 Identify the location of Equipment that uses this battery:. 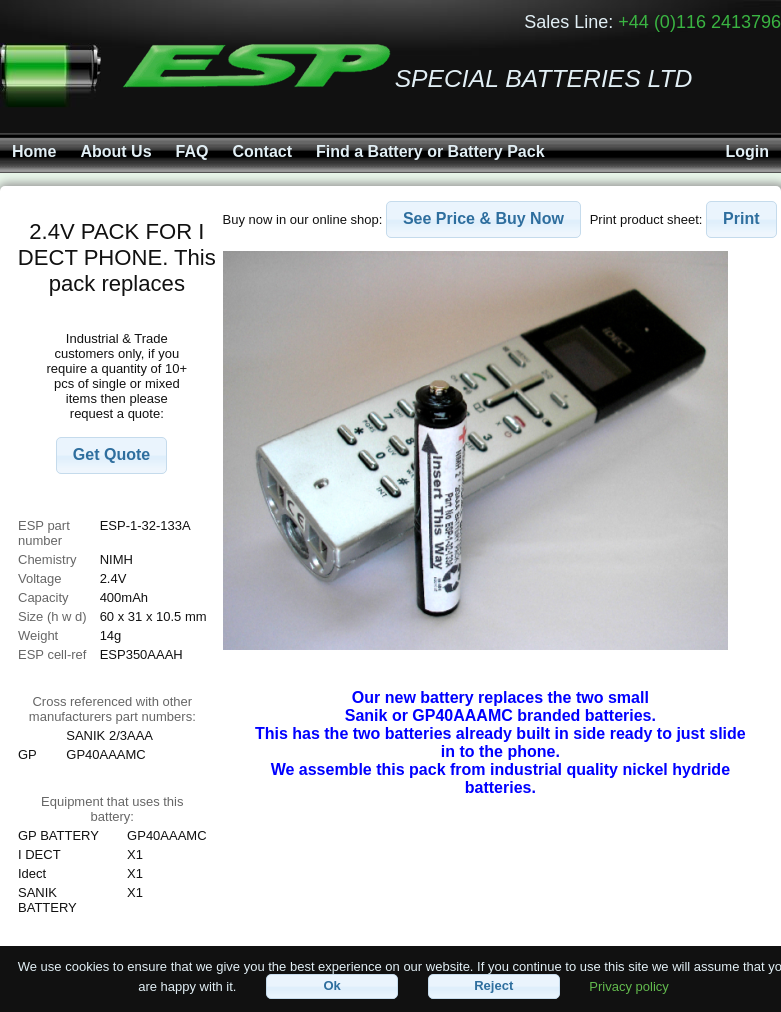
(112, 809).